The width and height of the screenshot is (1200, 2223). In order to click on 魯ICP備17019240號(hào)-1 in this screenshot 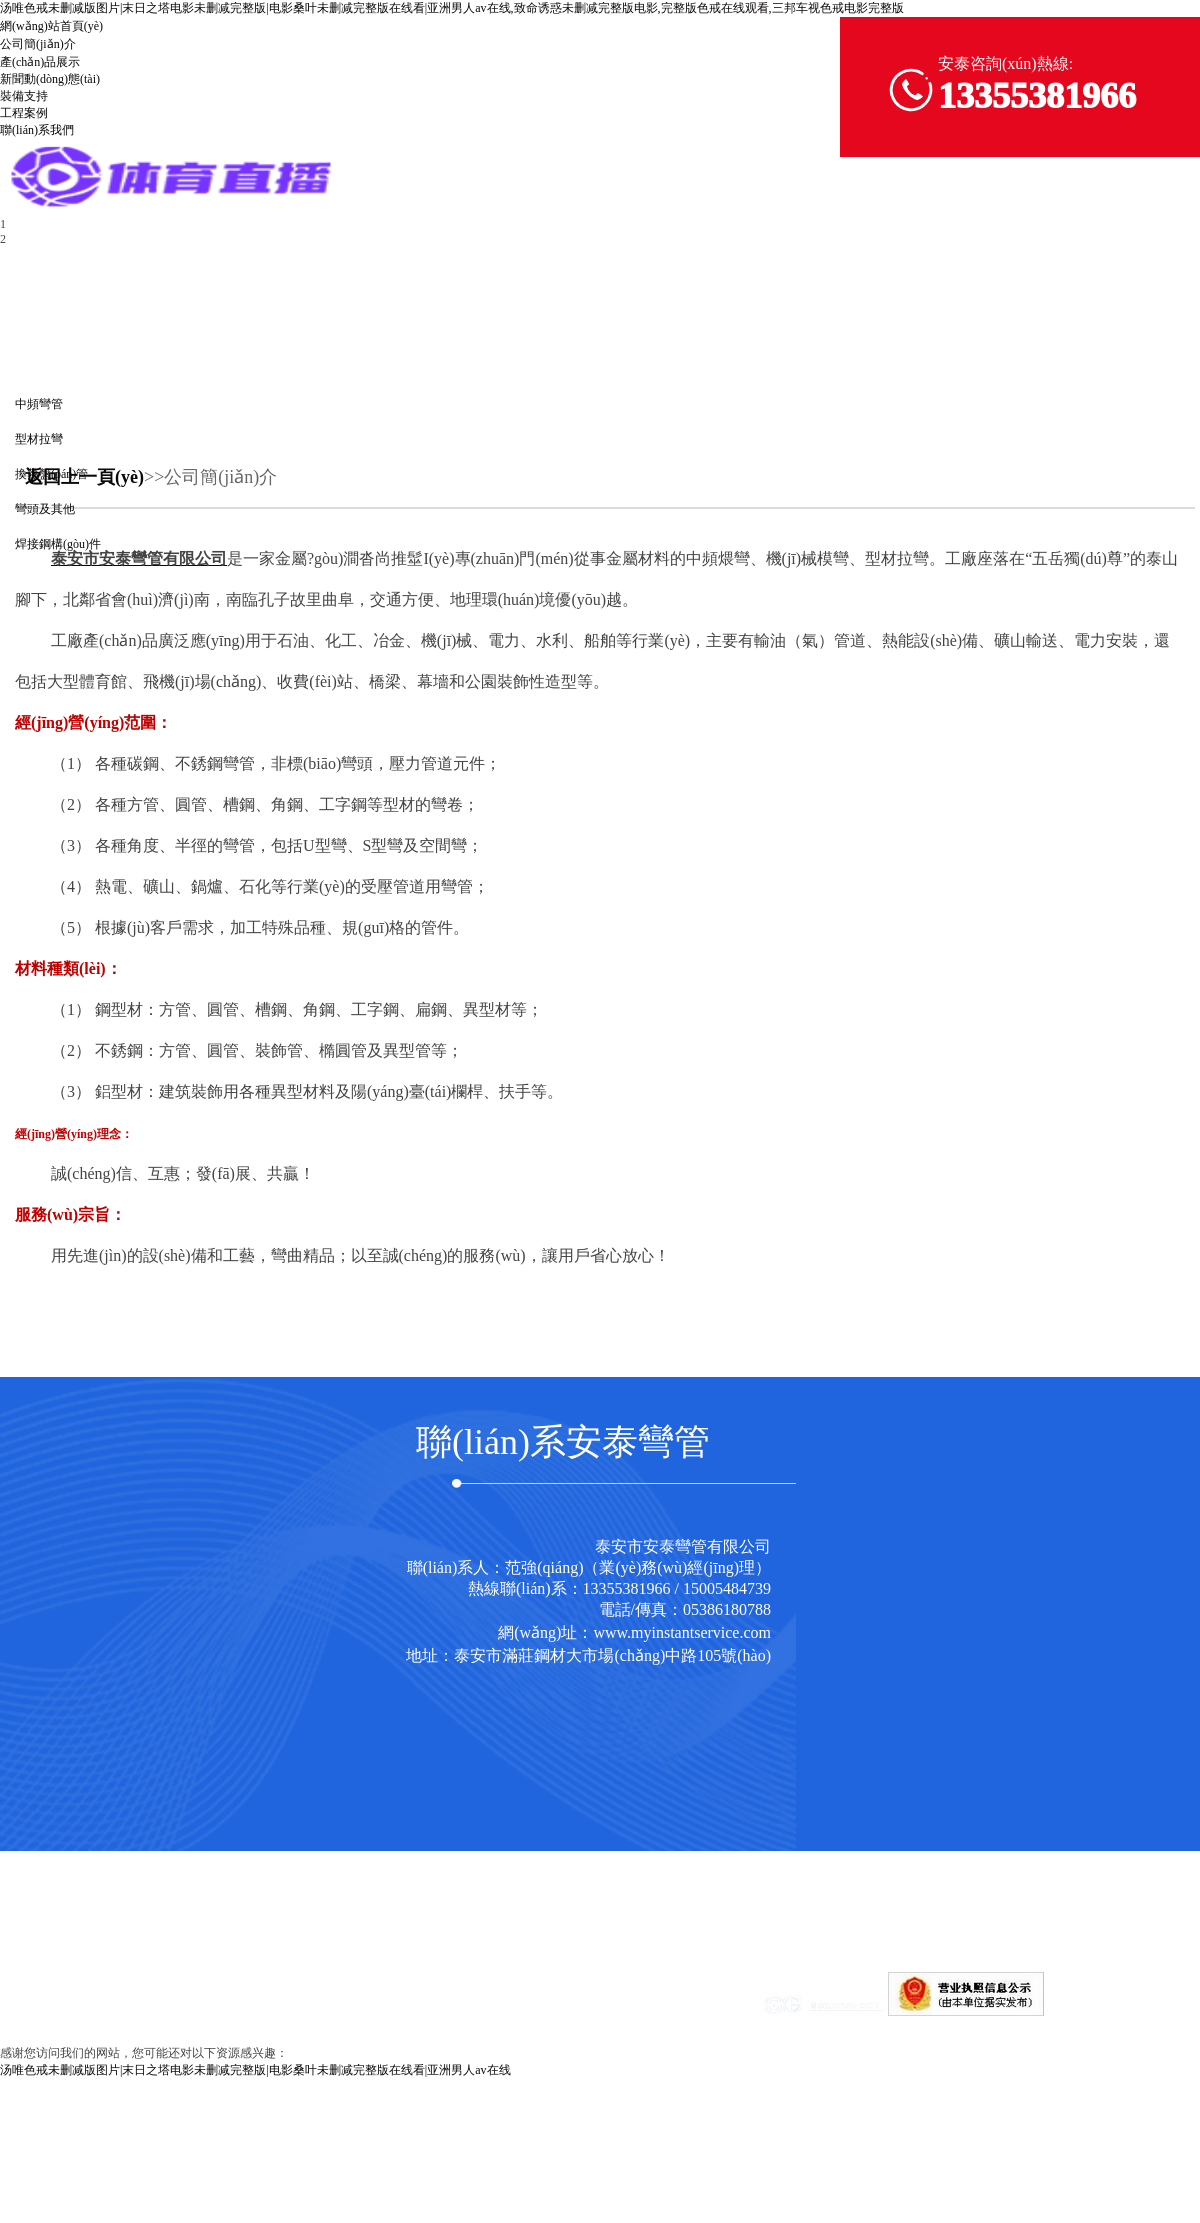, I will do `click(628, 2012)`.